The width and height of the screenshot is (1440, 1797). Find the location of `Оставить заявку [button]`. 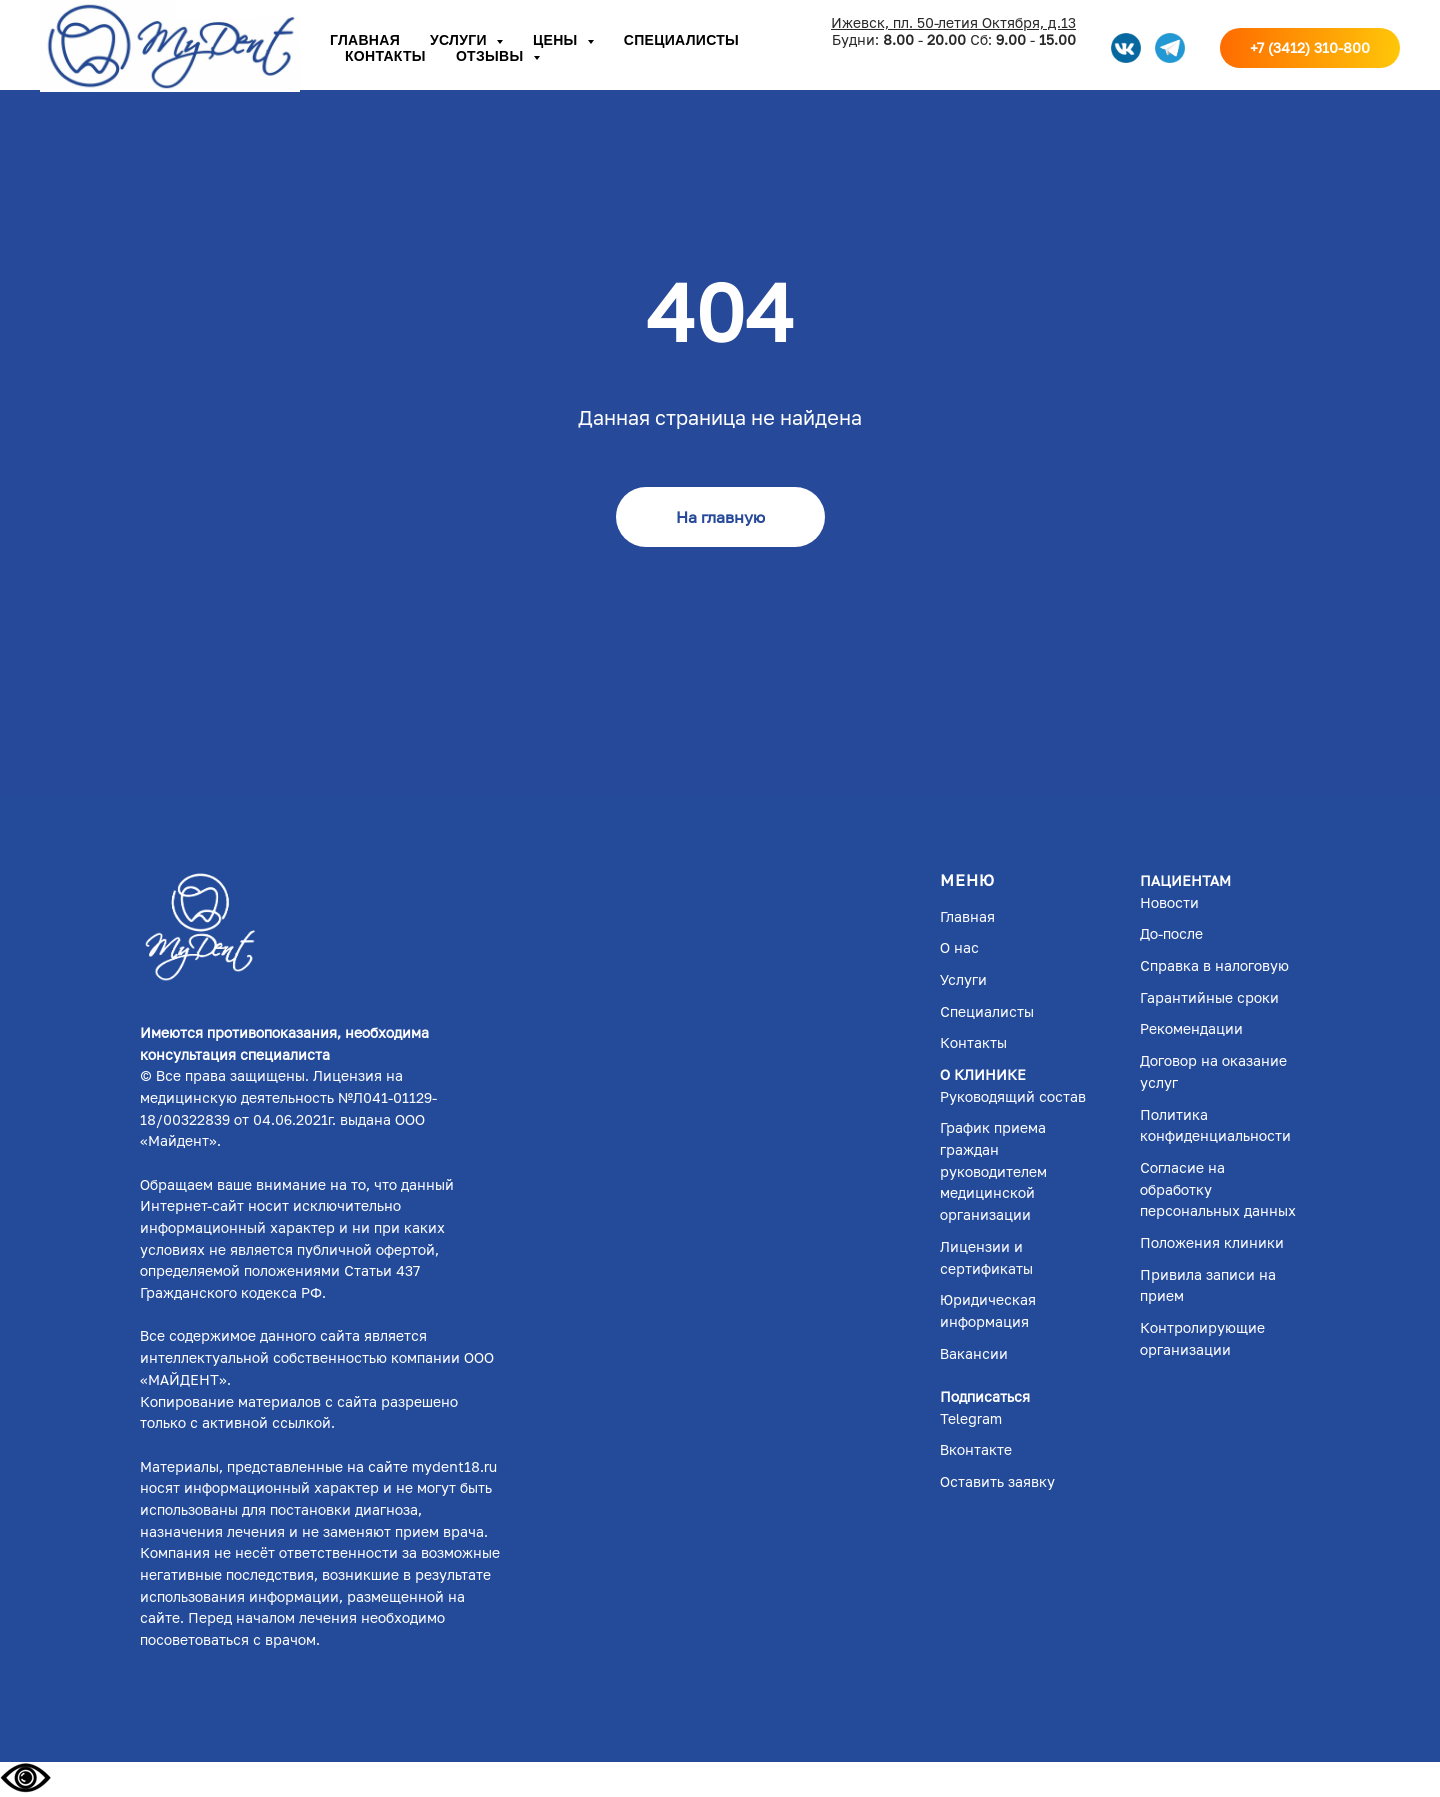

Оставить заявку [button] is located at coordinates (997, 1481).